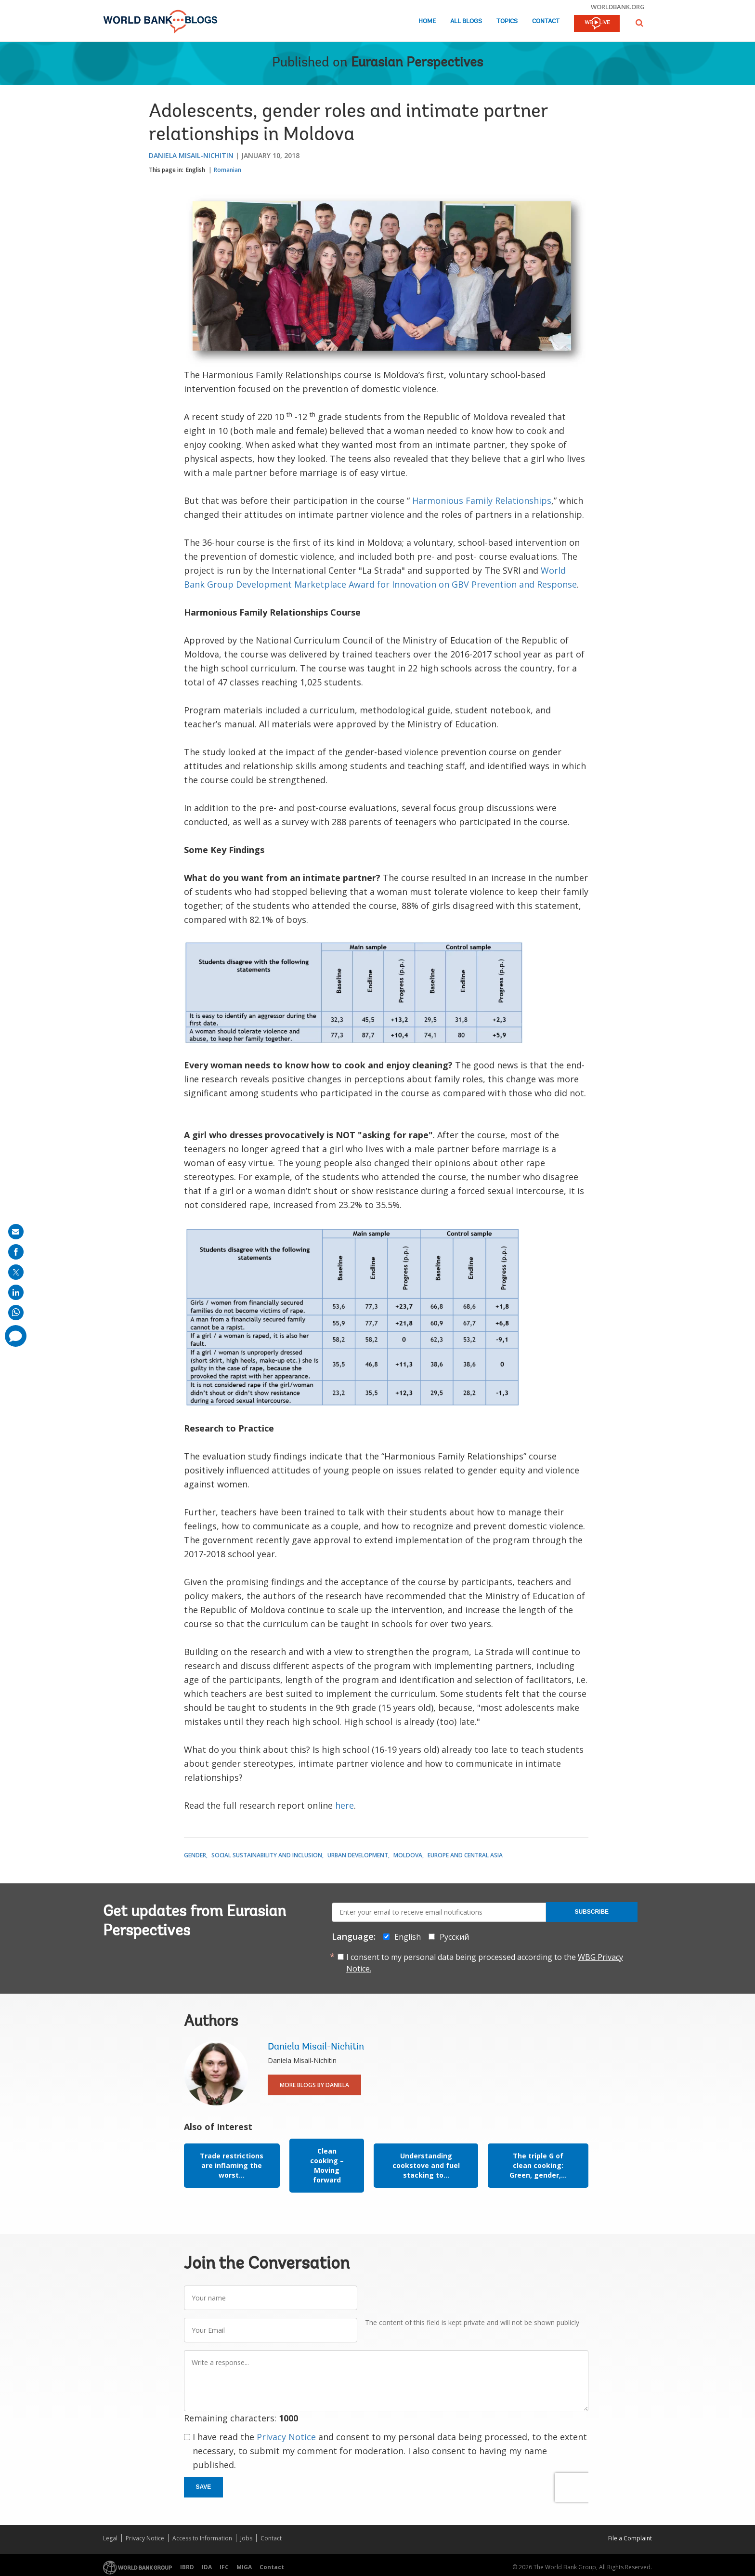  I want to click on MIGA, so click(244, 2567).